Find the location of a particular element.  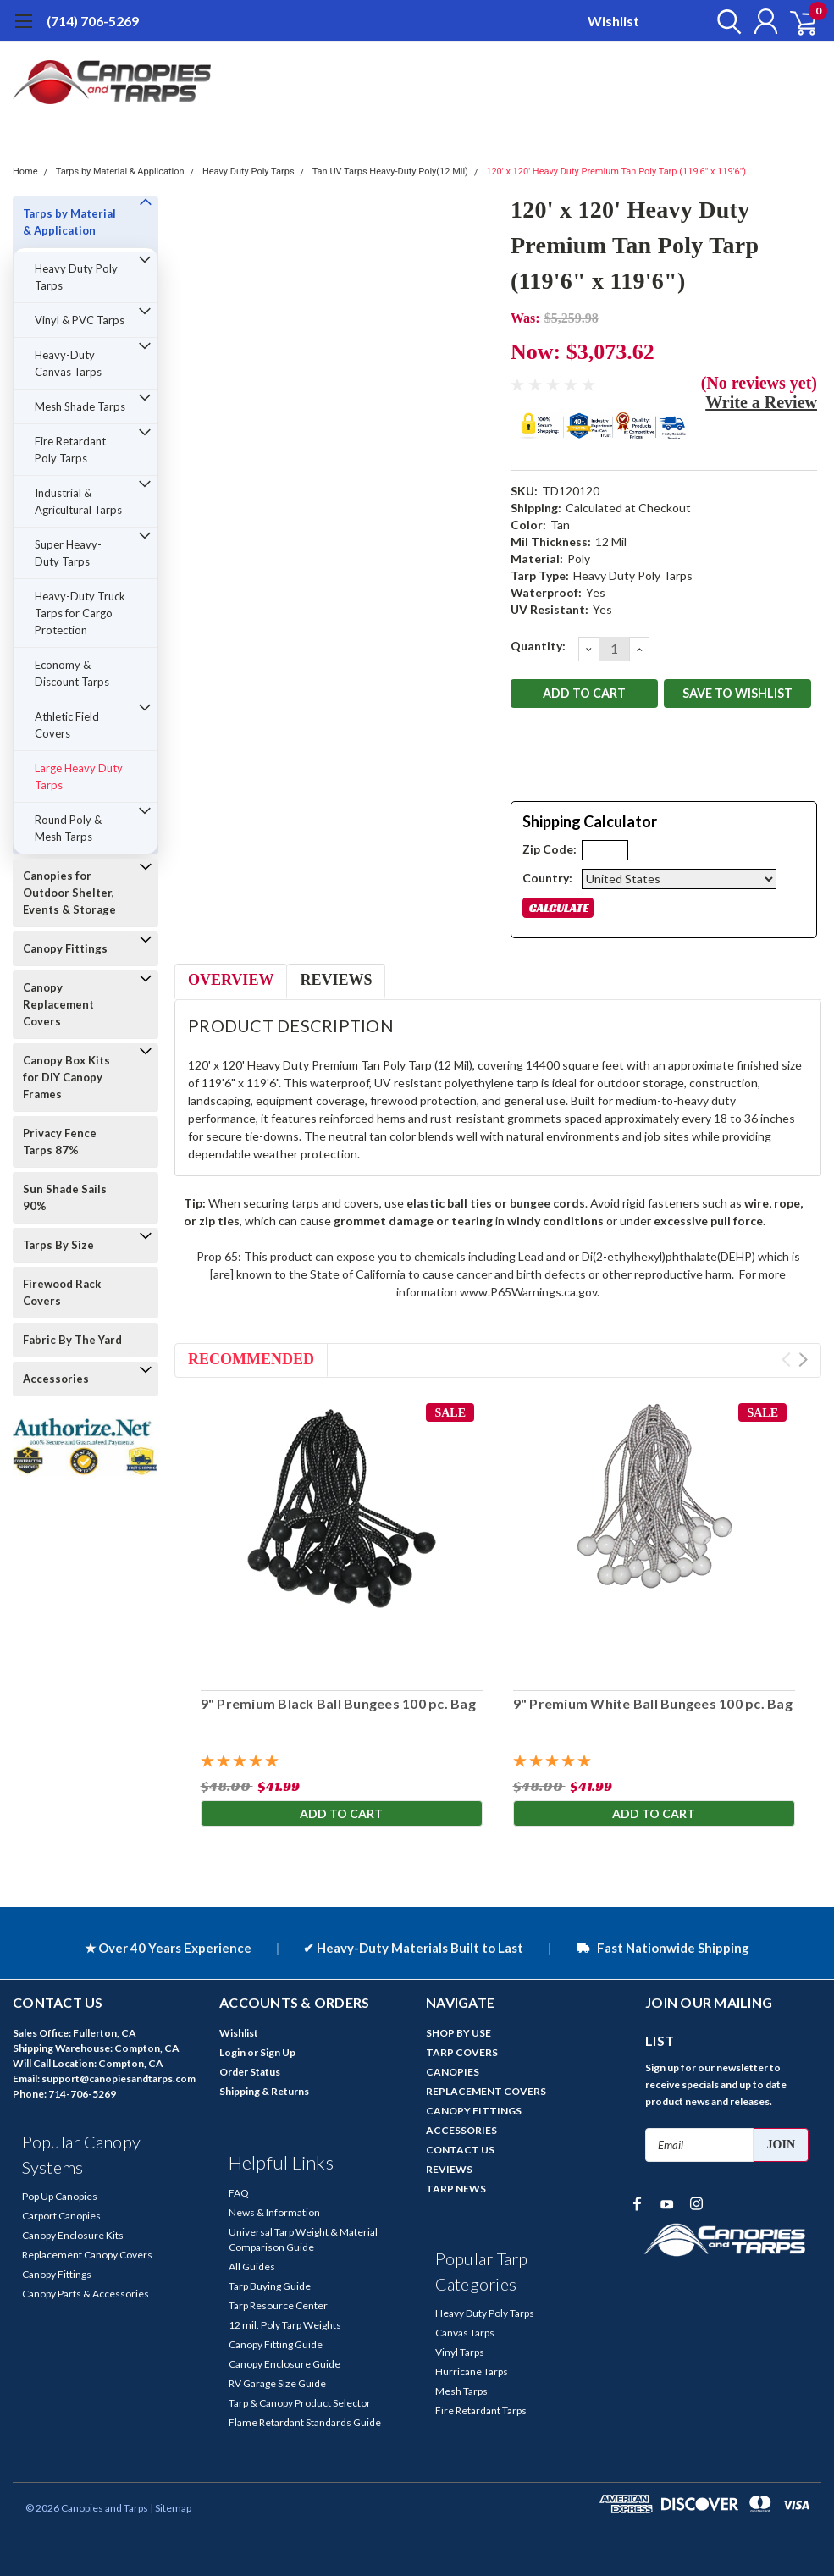

Canvas Tarps is located at coordinates (464, 2332).